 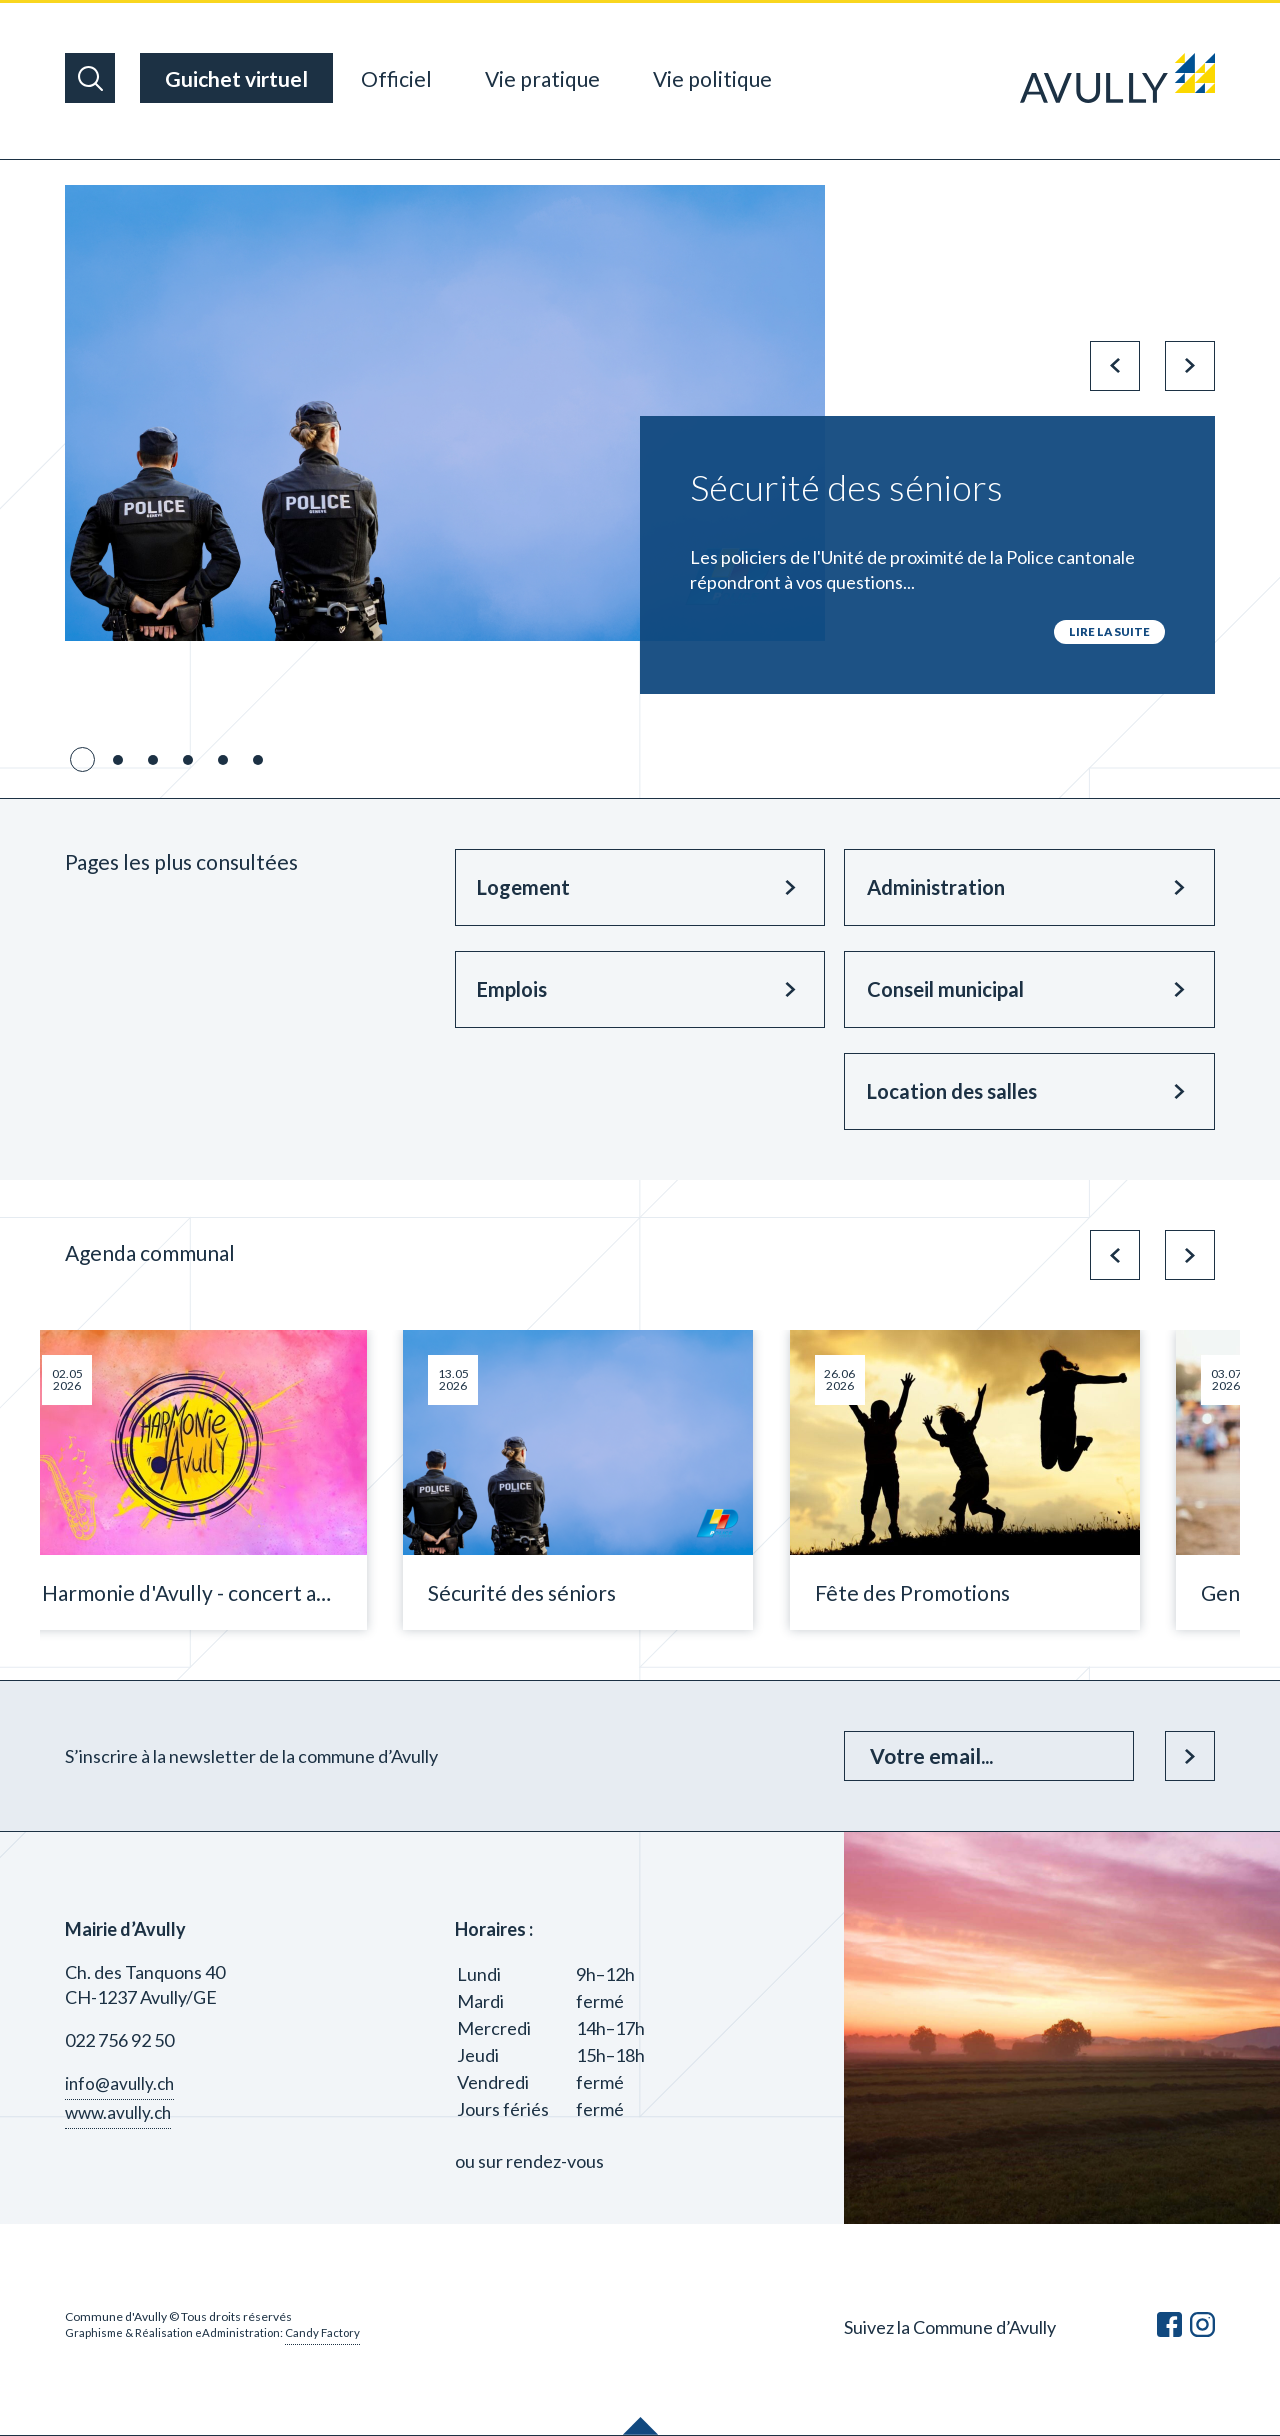 What do you see at coordinates (1108, 631) in the screenshot?
I see `lire la suite` at bounding box center [1108, 631].